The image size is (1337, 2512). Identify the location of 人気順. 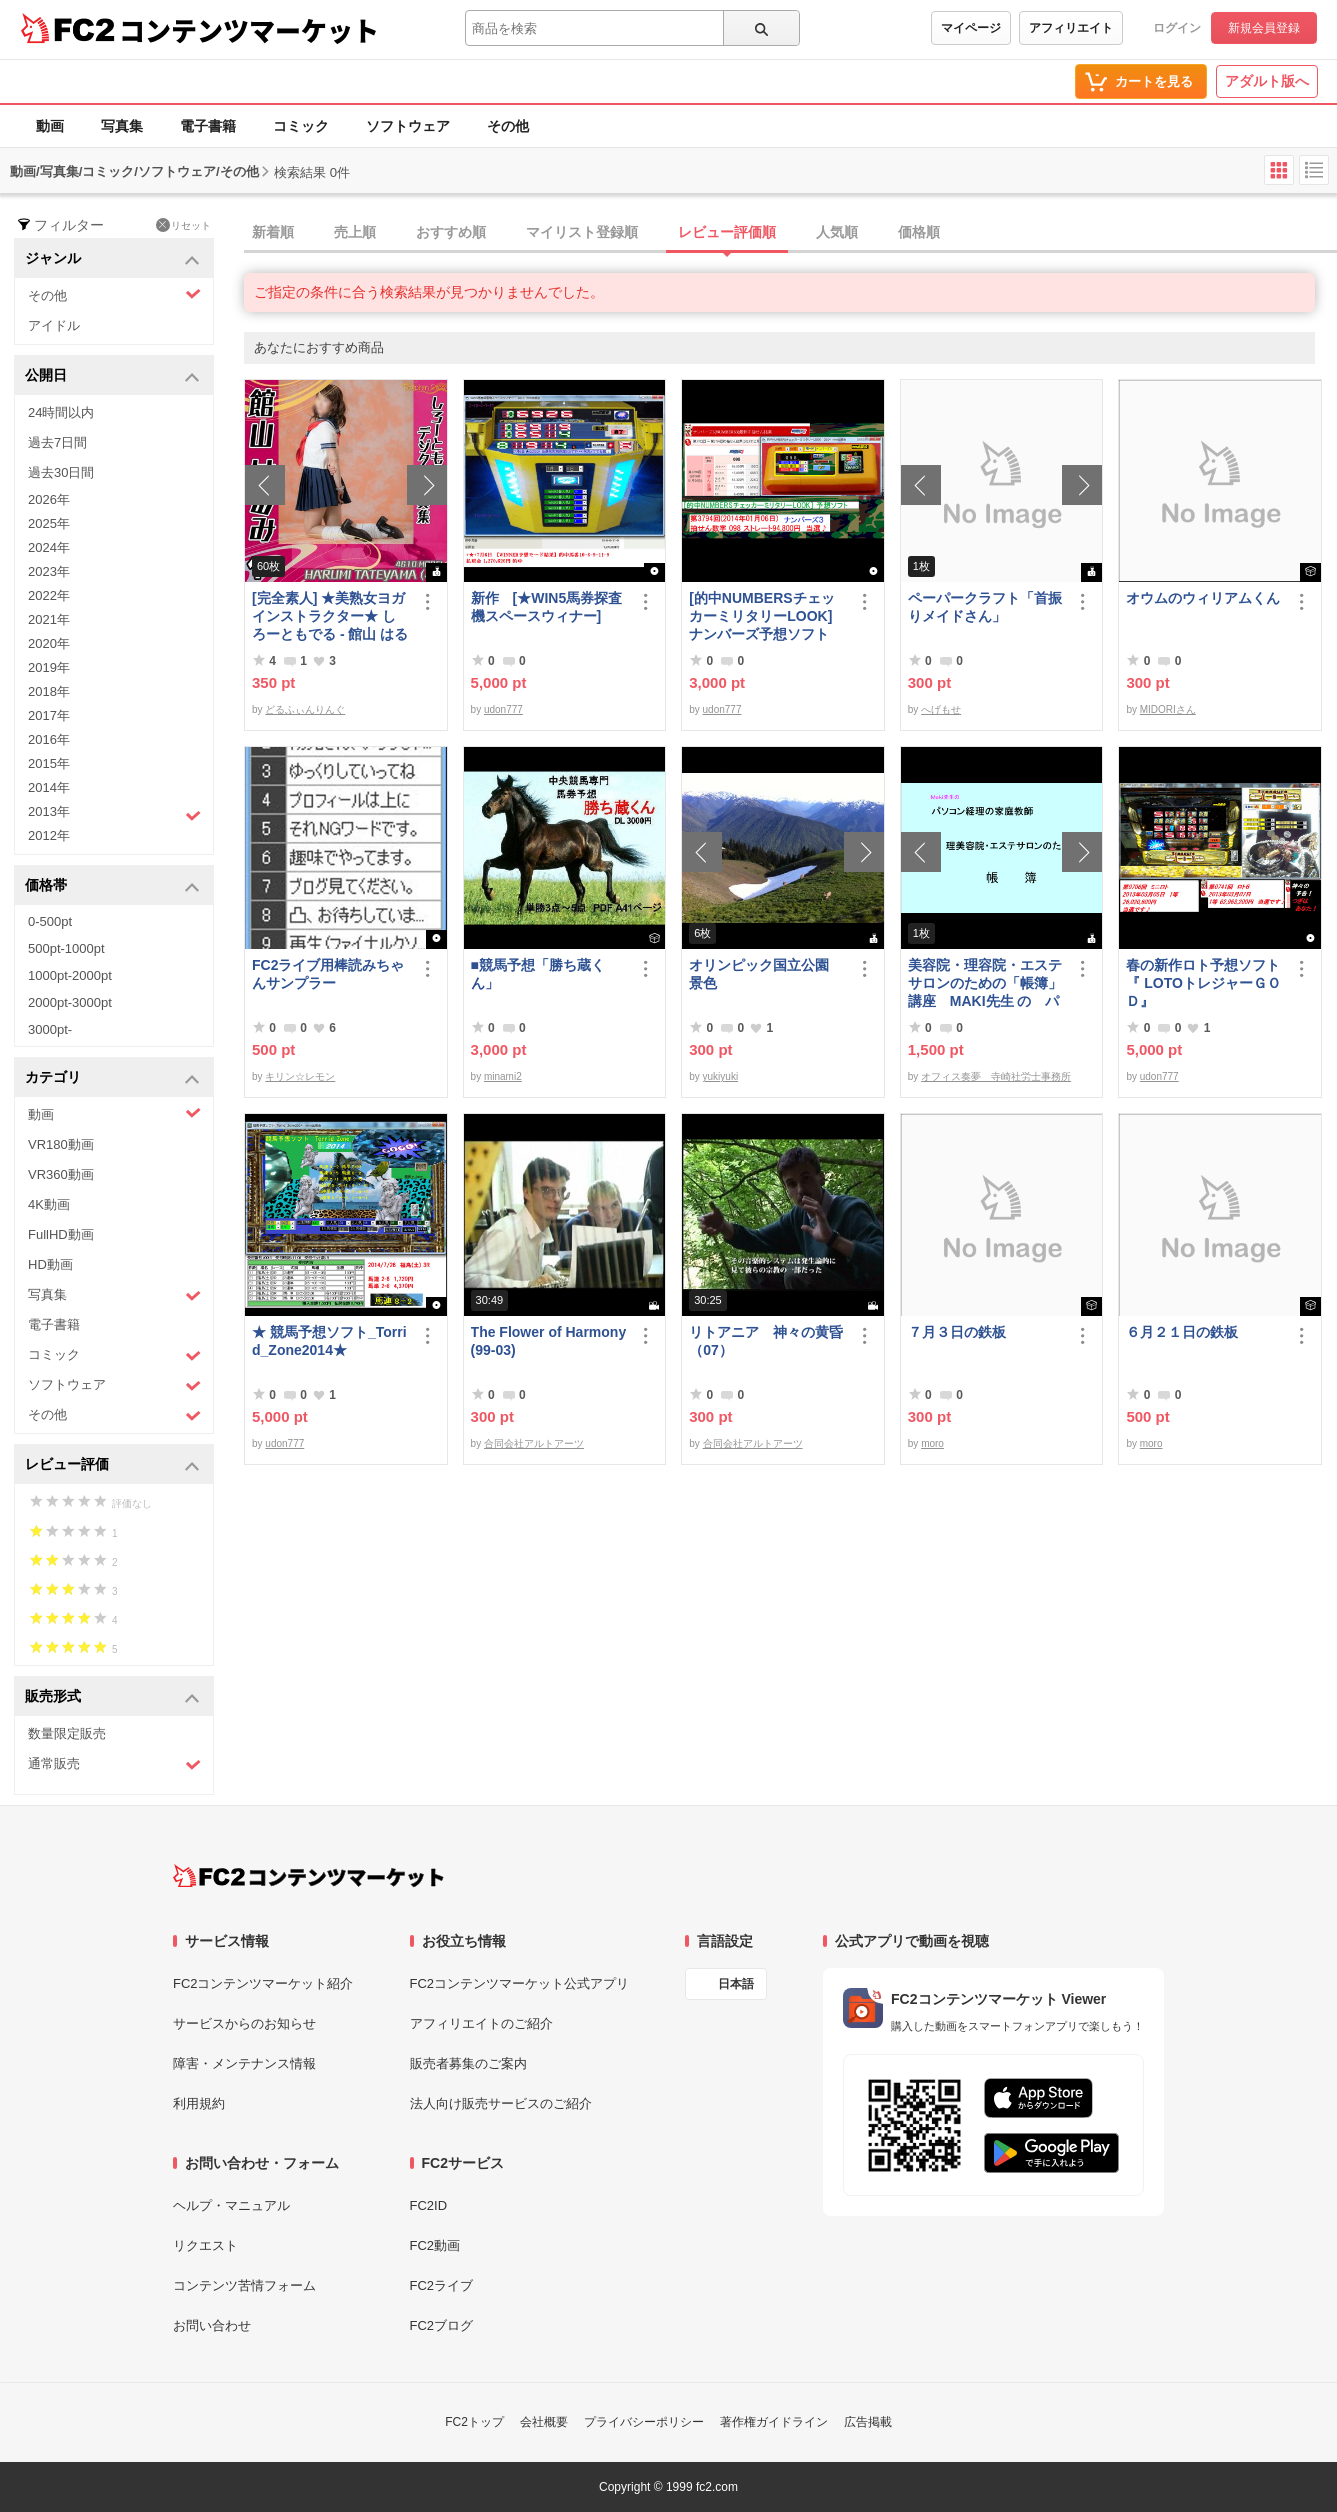
(837, 232).